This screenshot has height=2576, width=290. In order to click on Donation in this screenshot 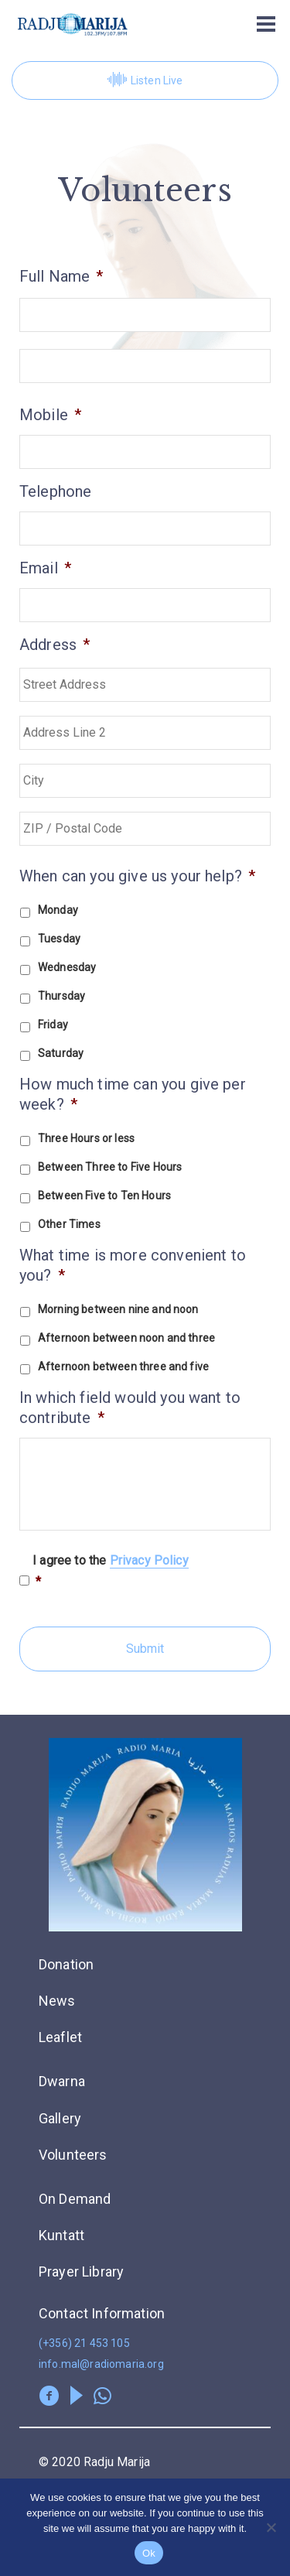, I will do `click(66, 1964)`.